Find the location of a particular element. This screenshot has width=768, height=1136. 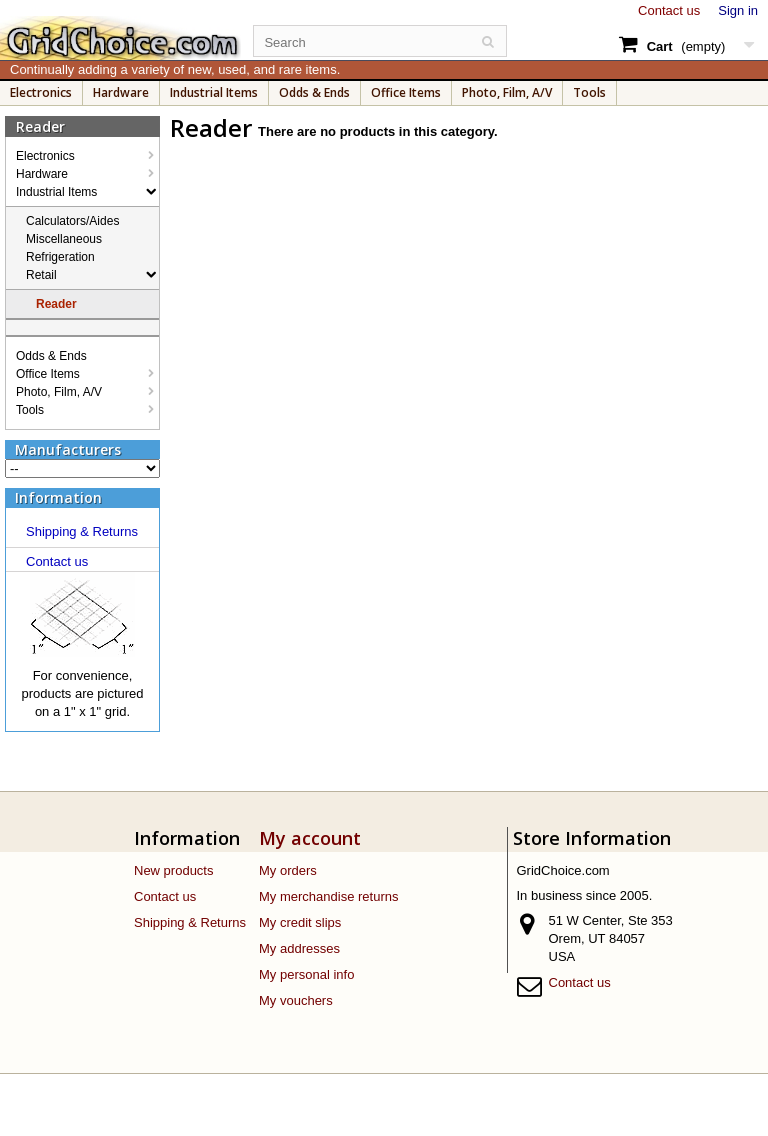

Odds & Ends is located at coordinates (314, 92).